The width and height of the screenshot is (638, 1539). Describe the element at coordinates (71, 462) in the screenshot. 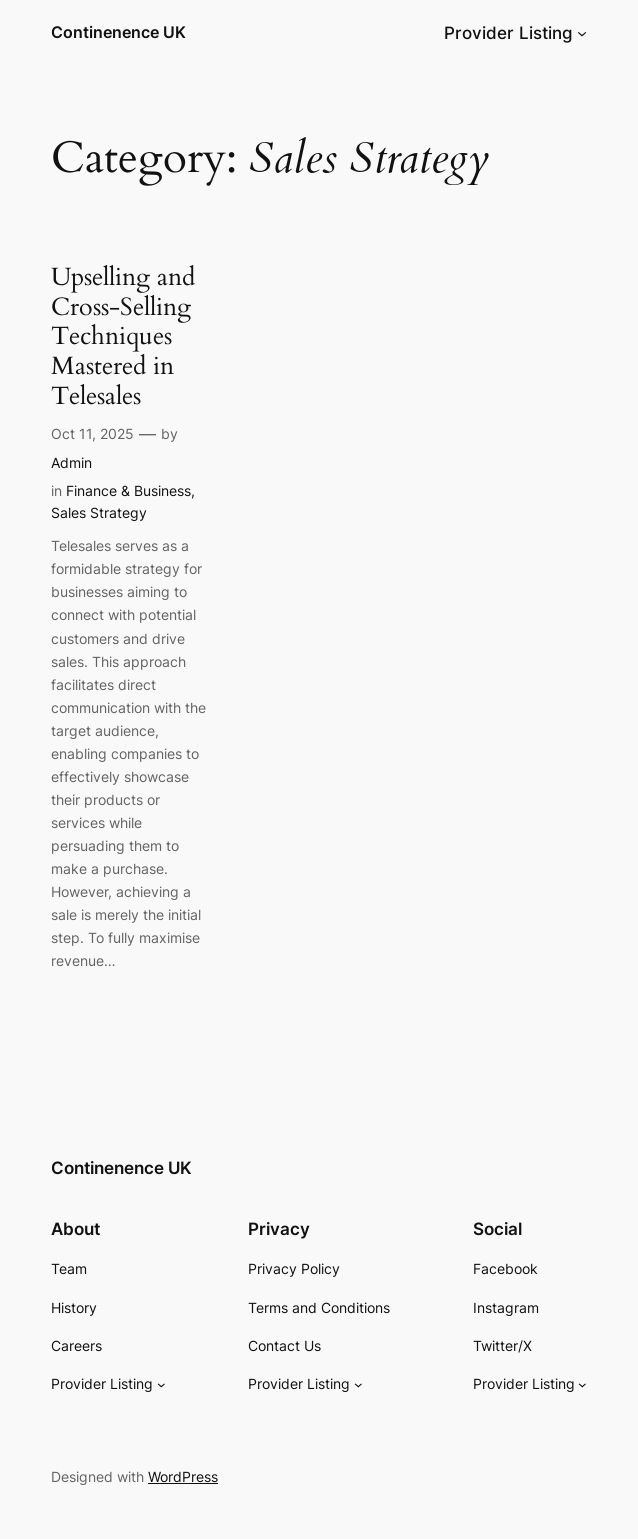

I see `Admin` at that location.